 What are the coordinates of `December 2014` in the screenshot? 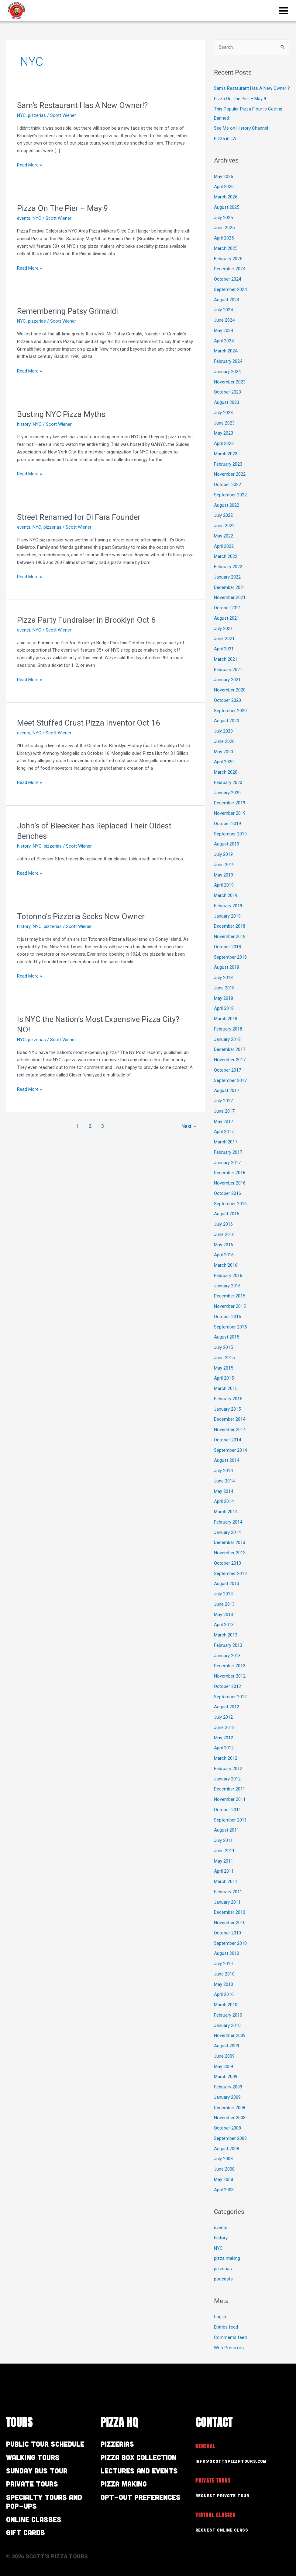 It's located at (229, 1419).